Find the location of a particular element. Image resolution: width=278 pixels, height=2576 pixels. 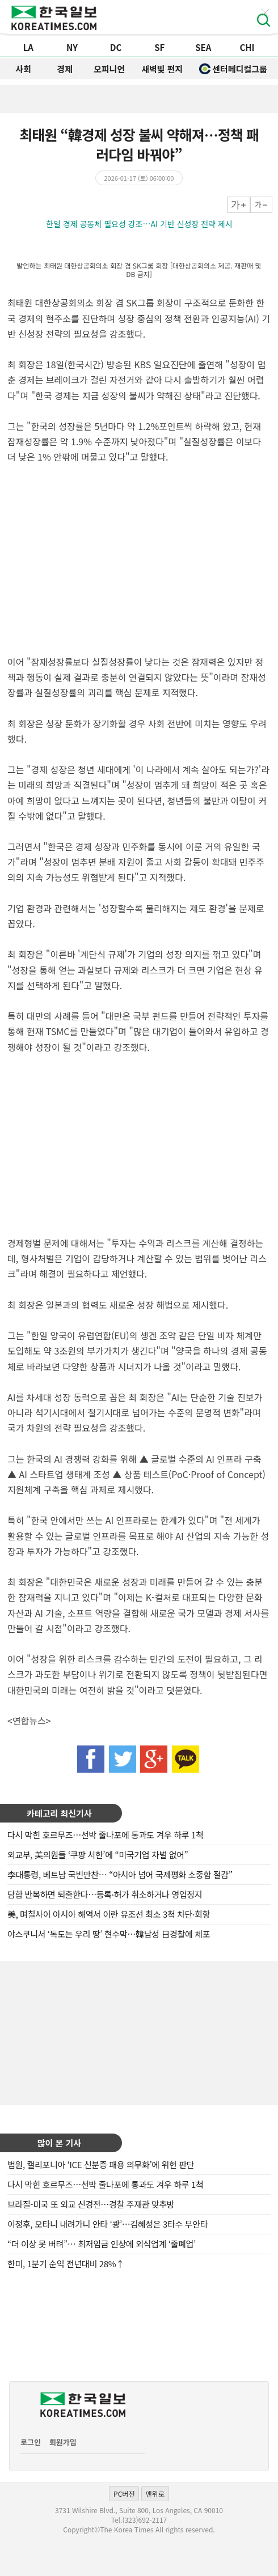

야스쿠니서 ‘독도는 우리 땅’ 현수막…韓남성 日경찰에 체포 is located at coordinates (108, 1934).